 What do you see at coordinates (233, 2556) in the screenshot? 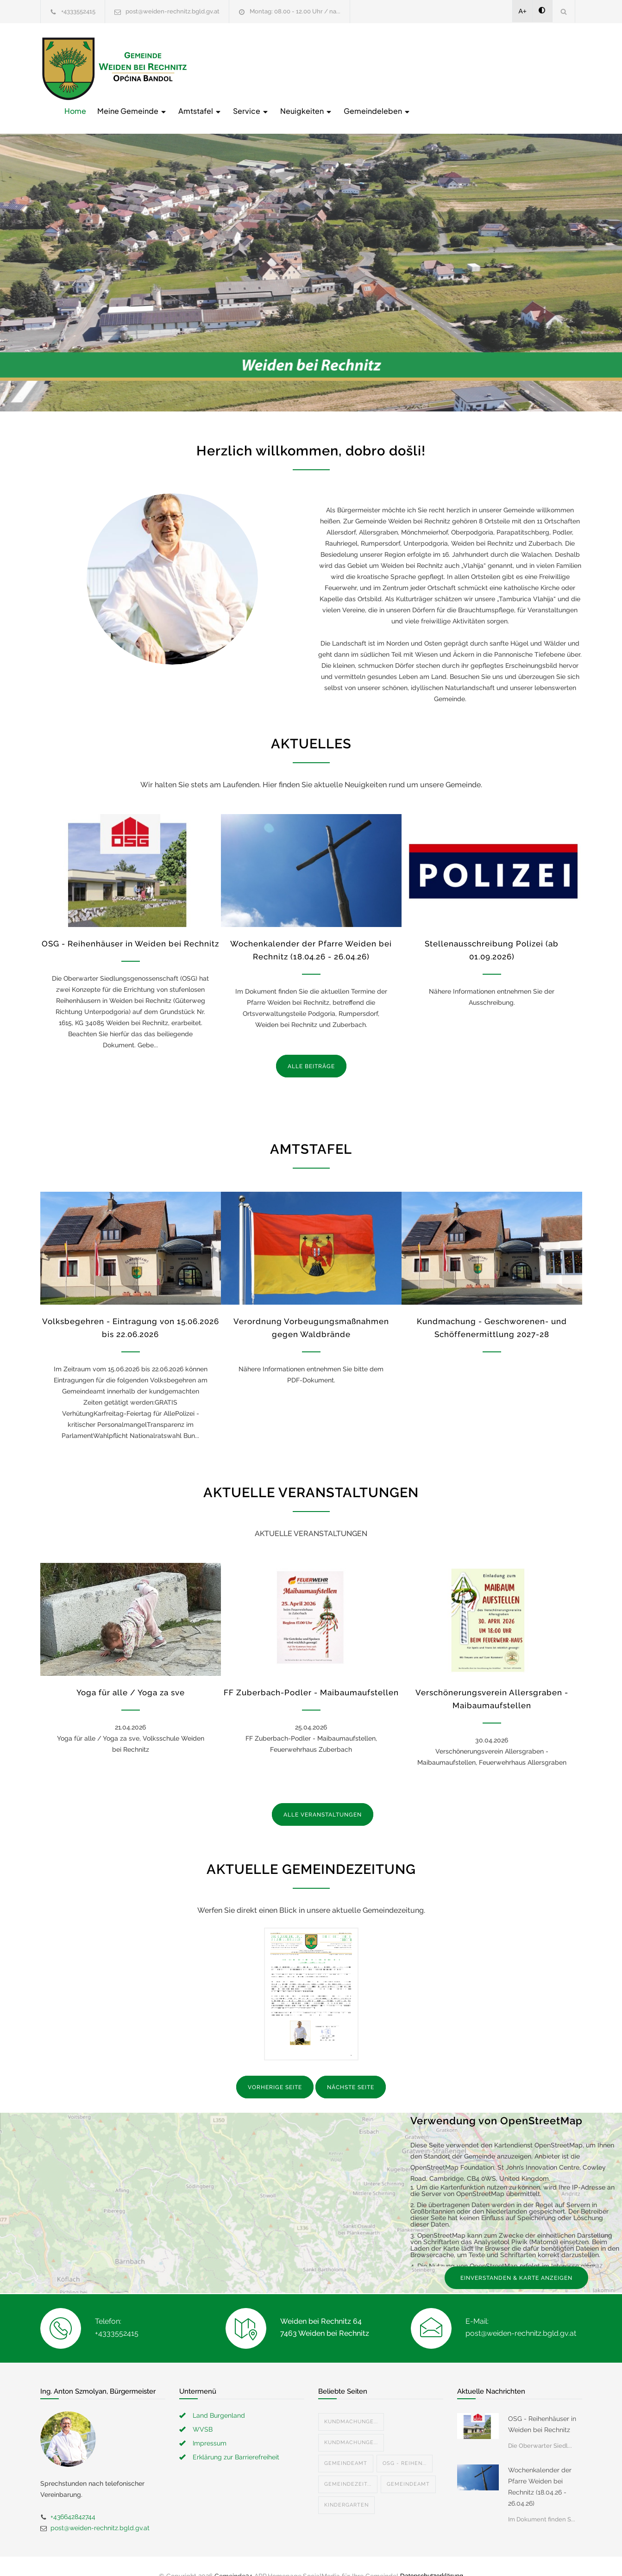
I see `Gemeinde24` at bounding box center [233, 2556].